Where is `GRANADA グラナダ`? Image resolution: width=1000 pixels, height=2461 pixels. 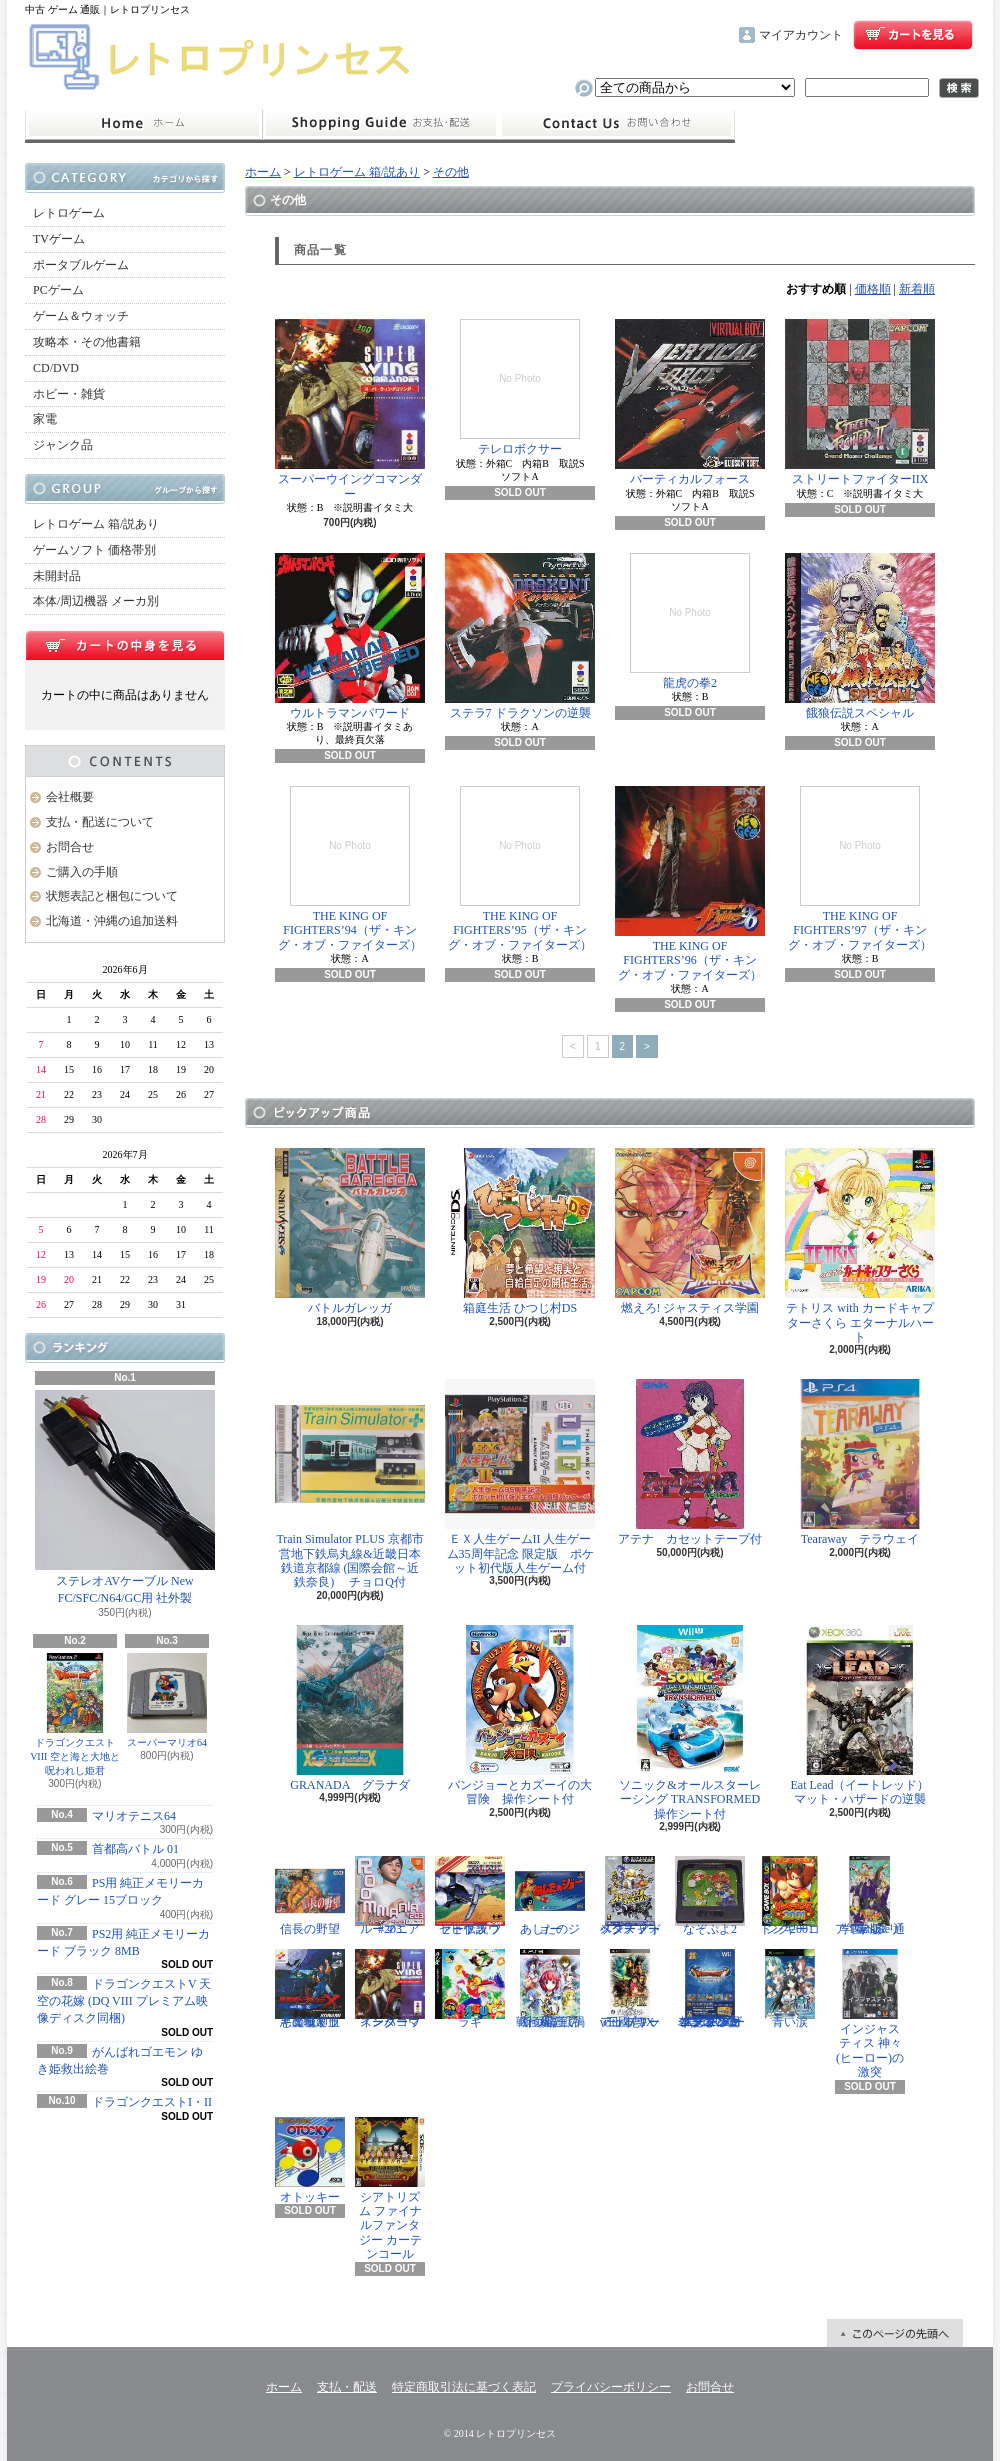
GRANADA グラナダ is located at coordinates (350, 1708).